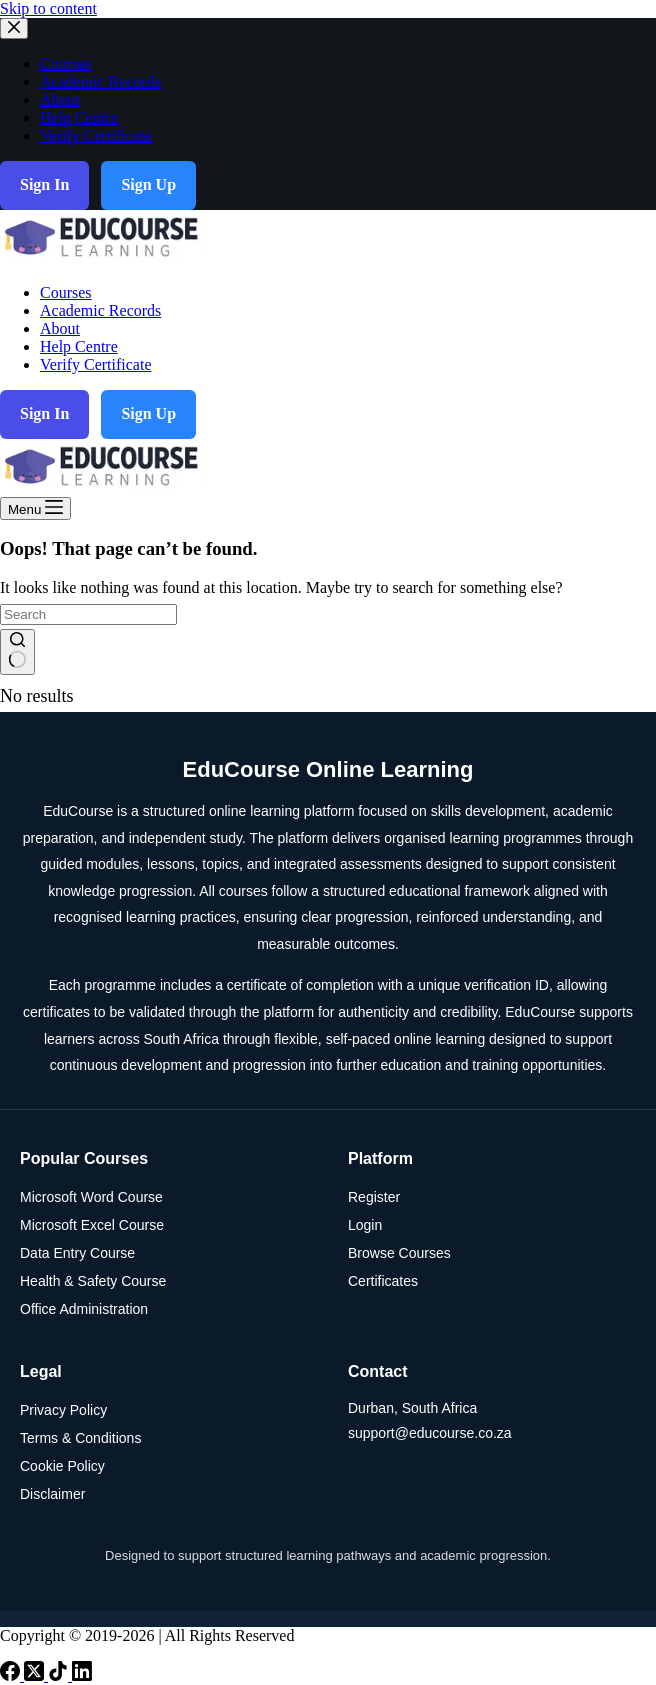  What do you see at coordinates (17, 652) in the screenshot?
I see `[Search button]` at bounding box center [17, 652].